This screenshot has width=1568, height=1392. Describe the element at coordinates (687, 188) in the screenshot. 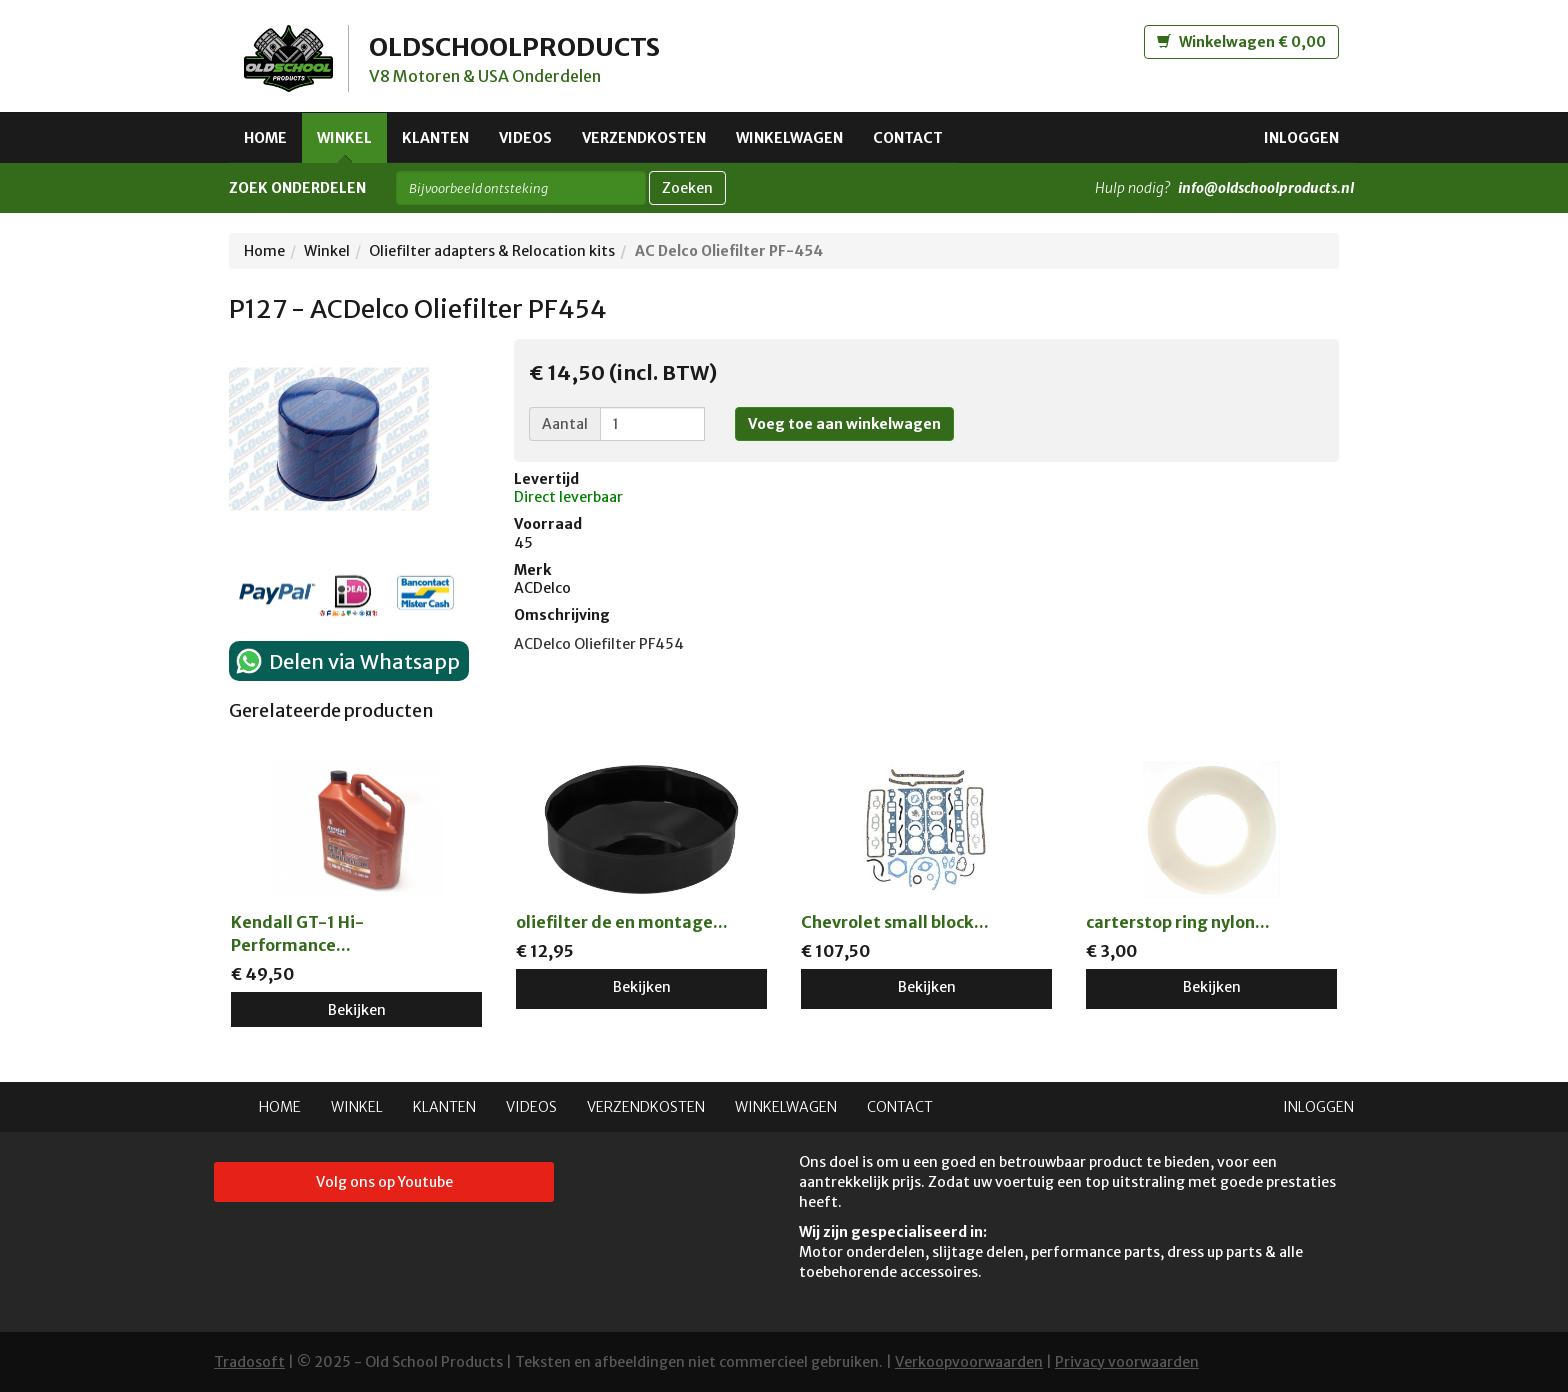

I see `Zoeken` at that location.